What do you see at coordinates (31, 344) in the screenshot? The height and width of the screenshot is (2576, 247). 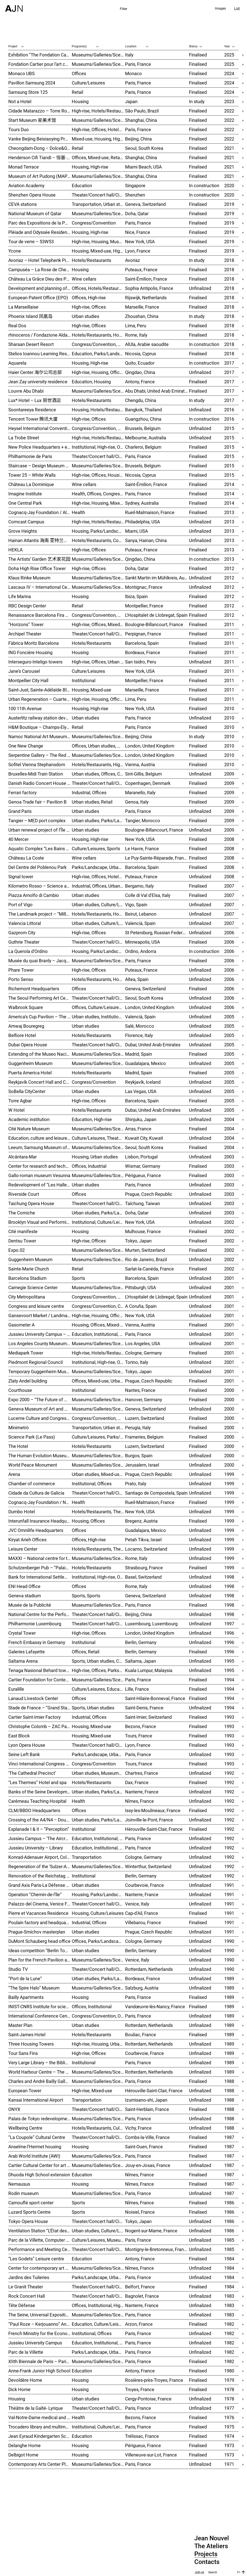 I see `Sharaan Desert Resort` at bounding box center [31, 344].